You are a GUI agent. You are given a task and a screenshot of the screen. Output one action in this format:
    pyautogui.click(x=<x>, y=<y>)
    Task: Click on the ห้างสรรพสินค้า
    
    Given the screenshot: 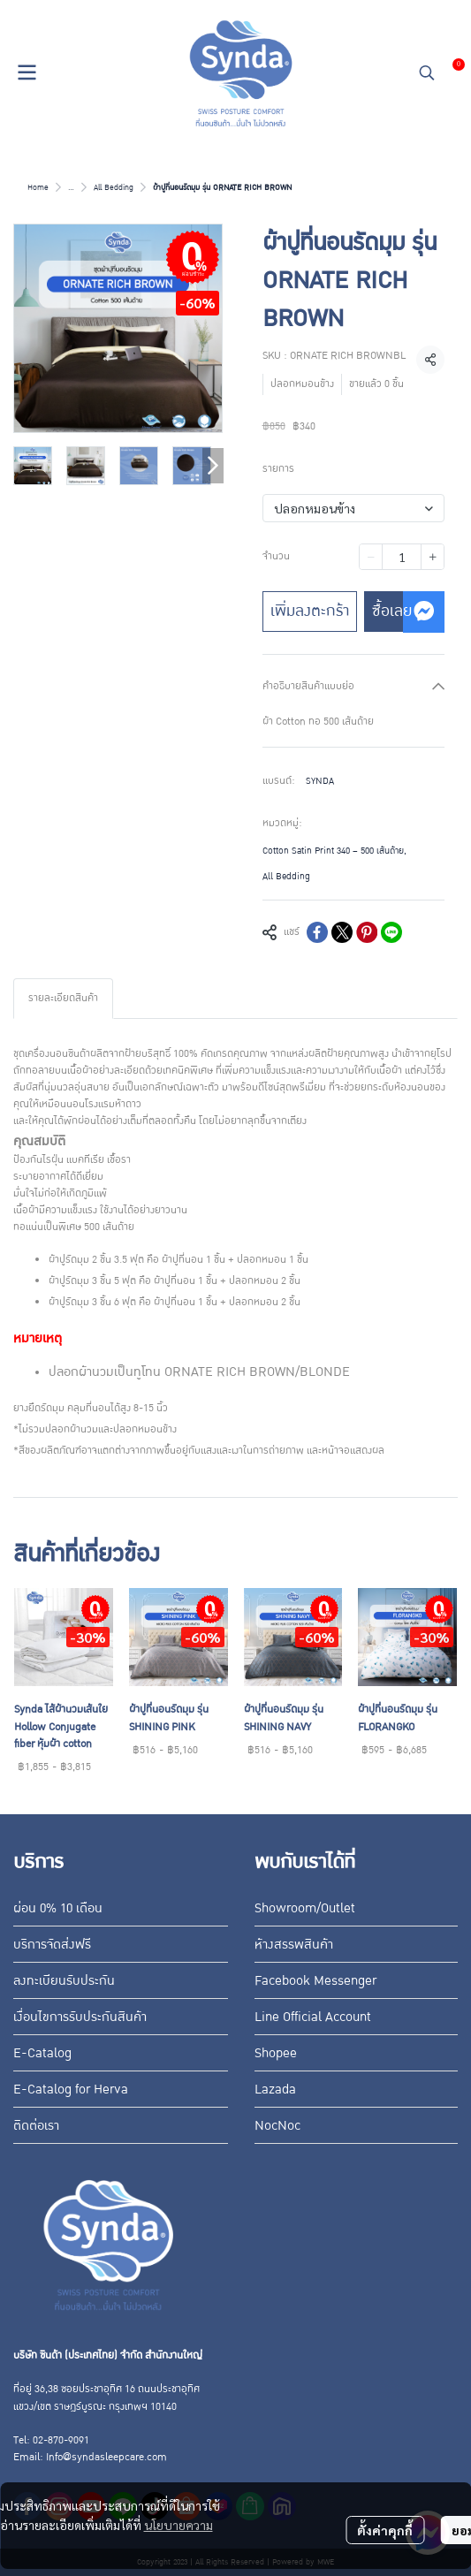 What is the action you would take?
    pyautogui.click(x=293, y=1944)
    